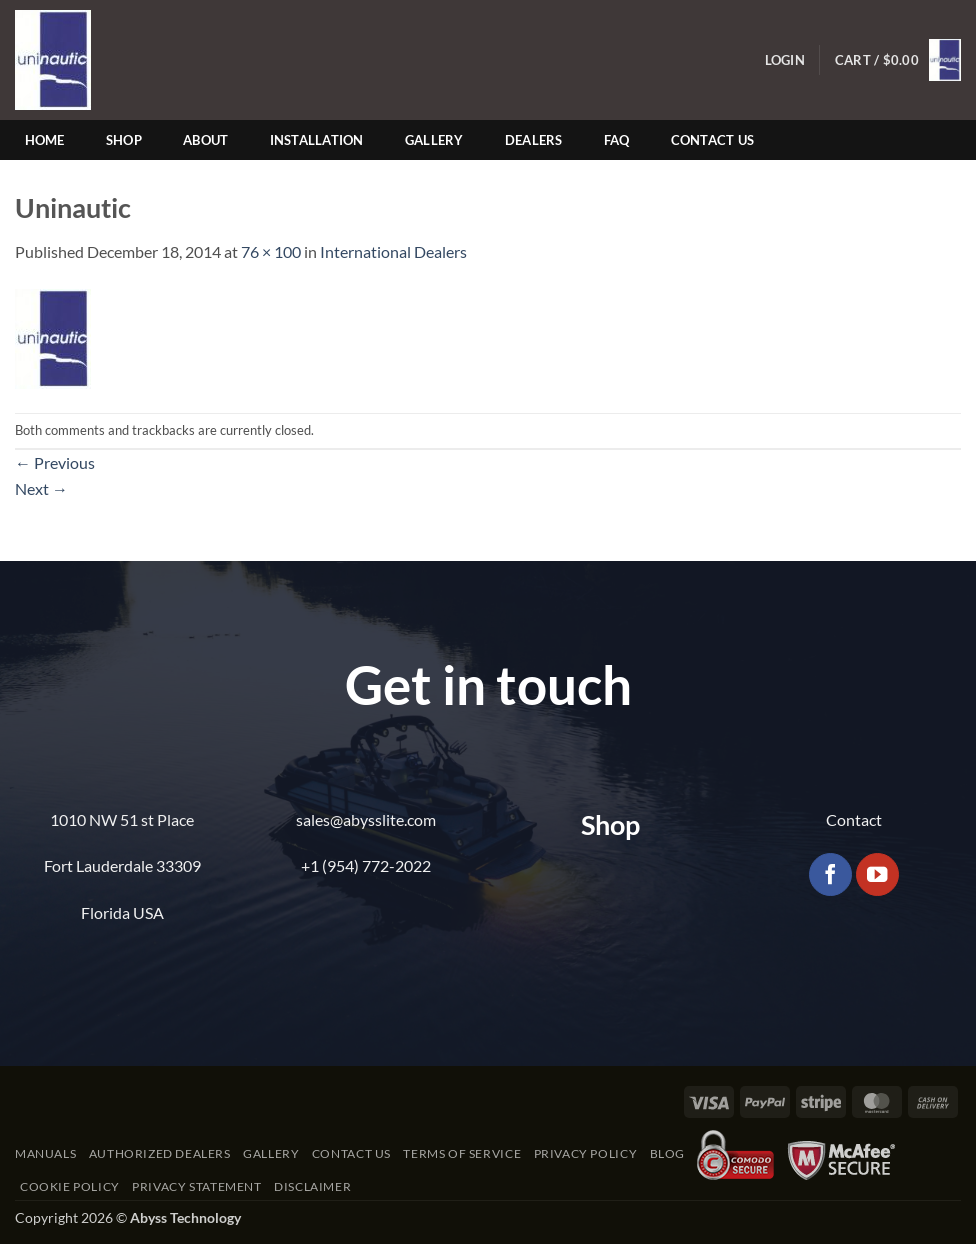  I want to click on Home, so click(45, 140).